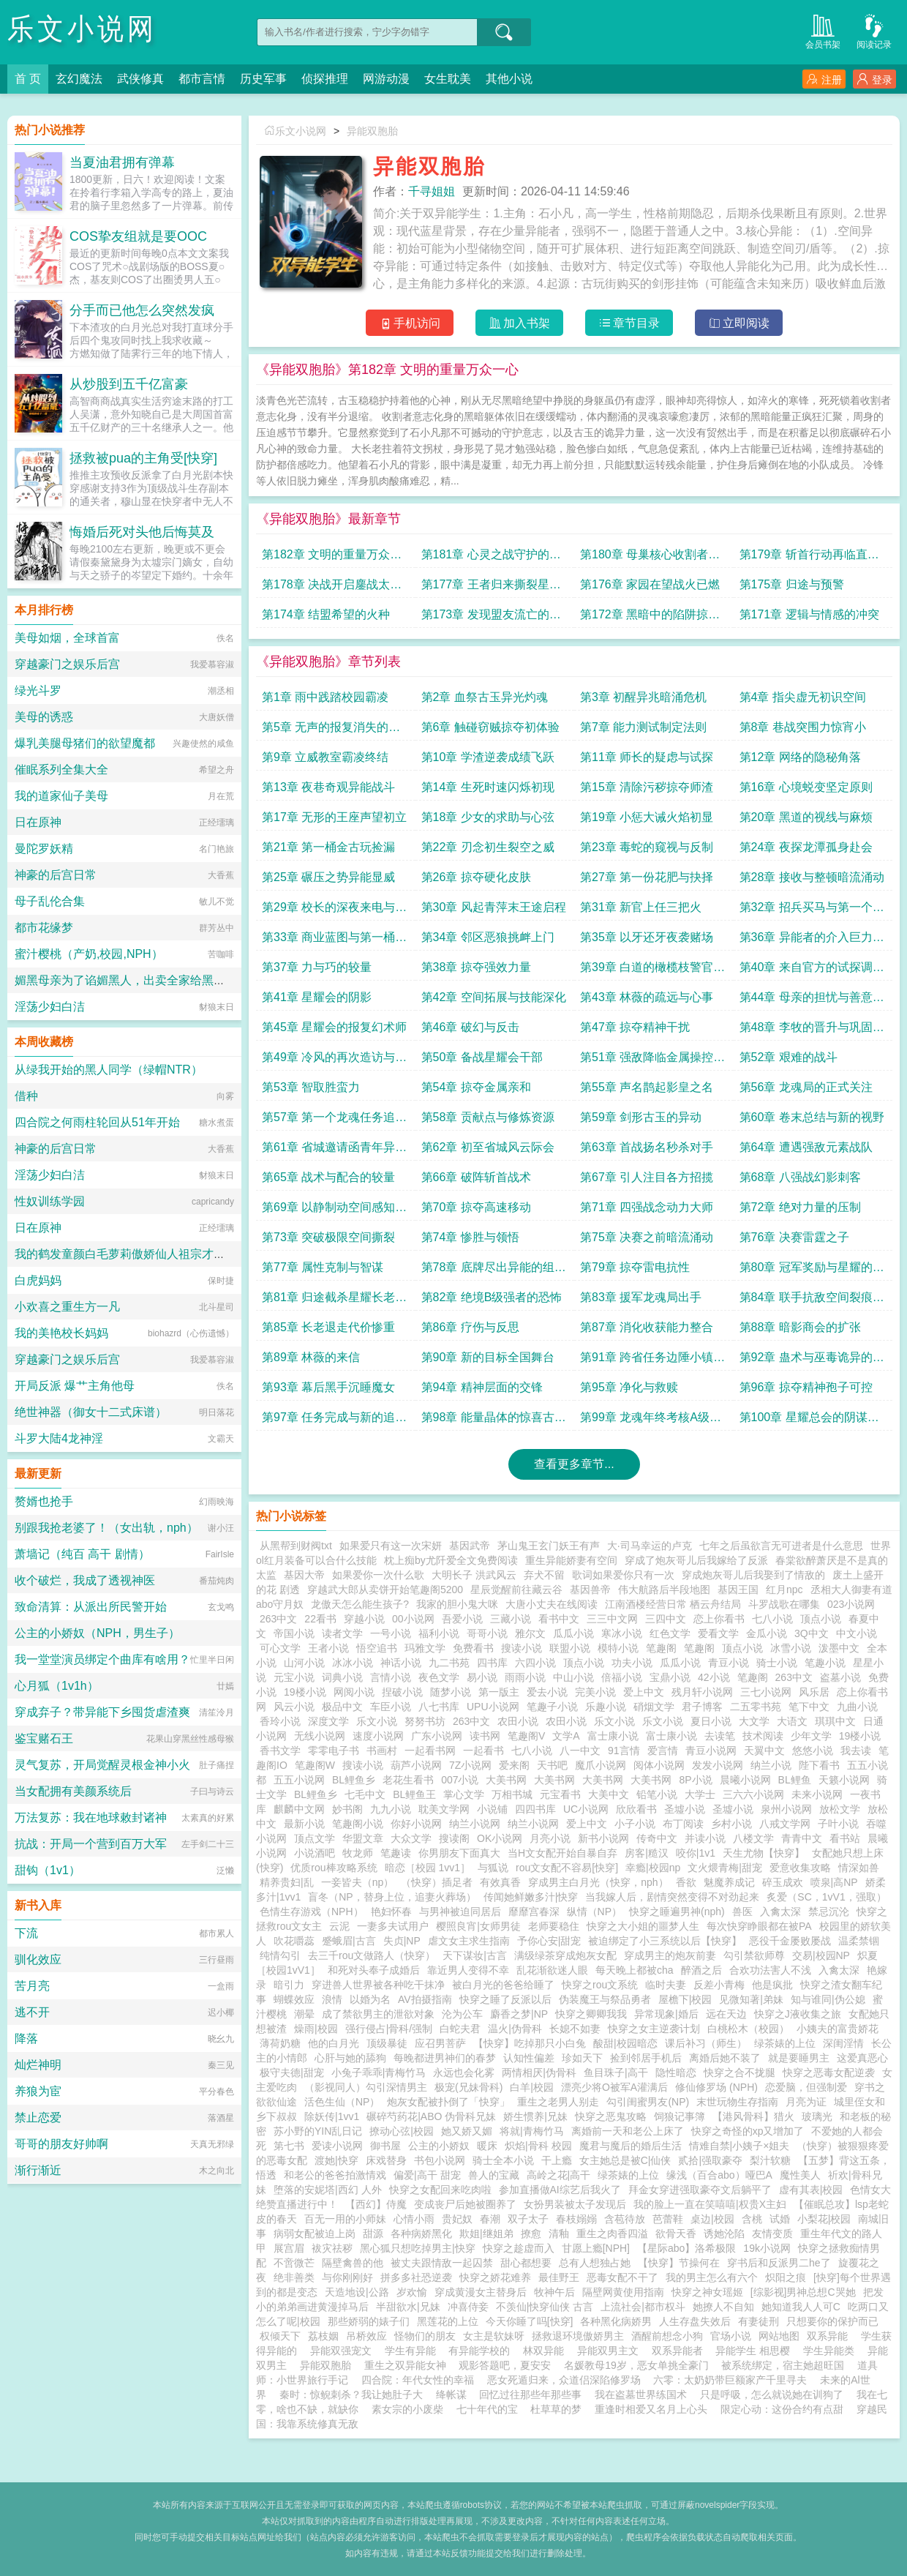  Describe the element at coordinates (820, 1619) in the screenshot. I see `顶点小说` at that location.